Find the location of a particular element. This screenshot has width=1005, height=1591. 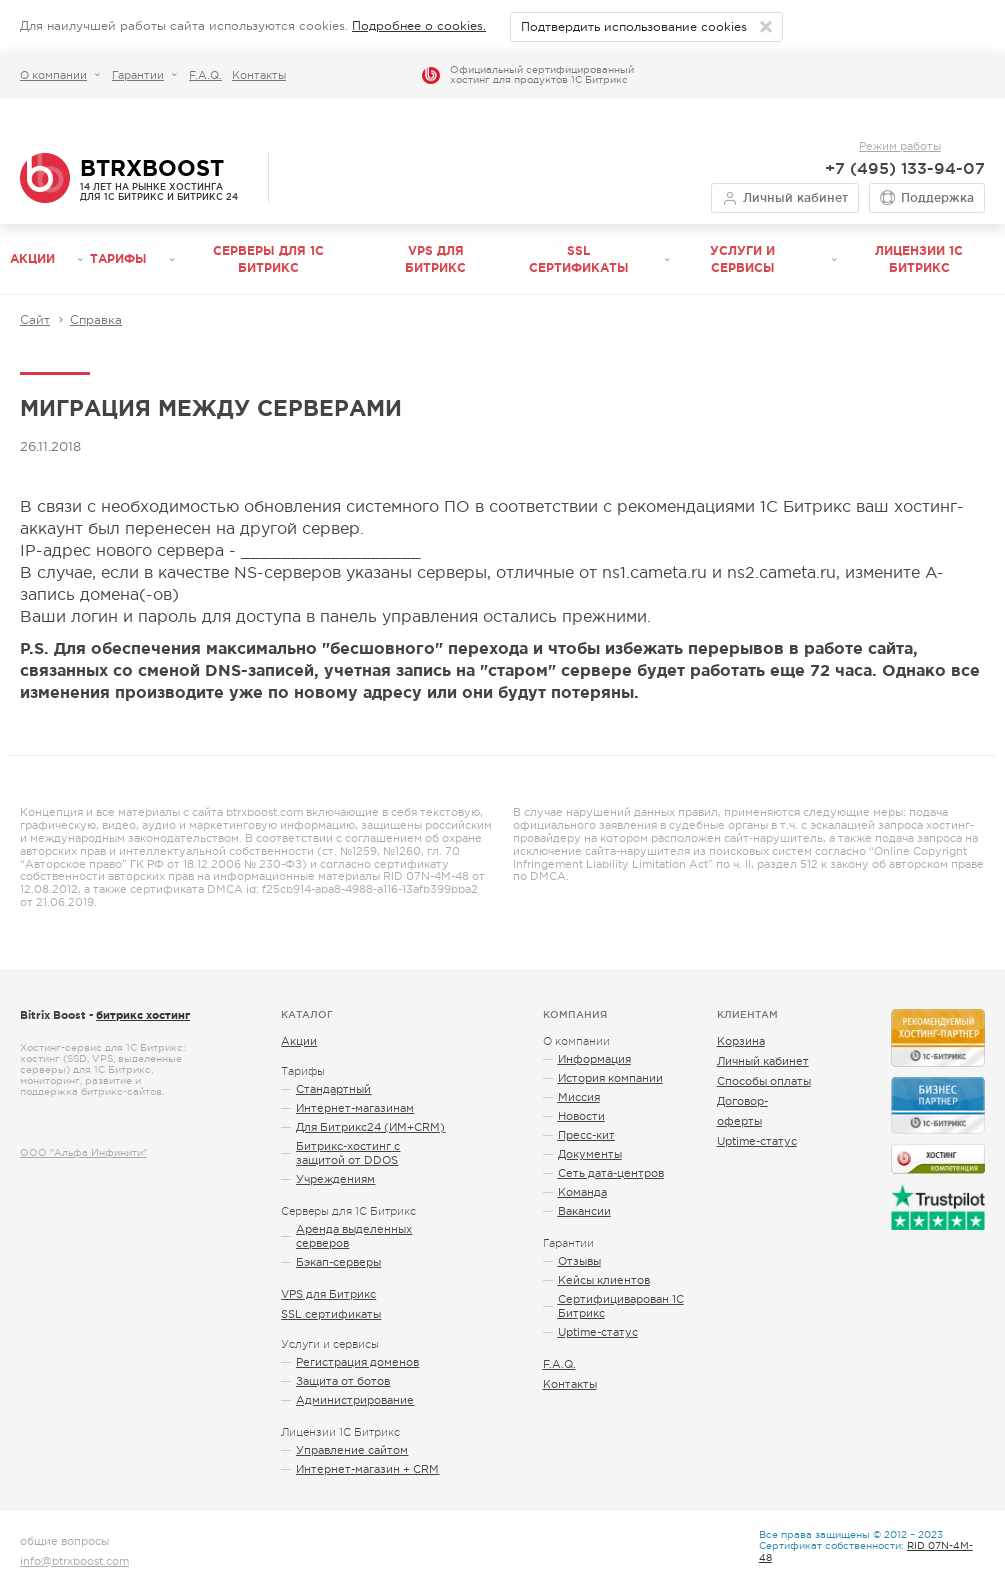

info@btrxboost.com is located at coordinates (74, 1561).